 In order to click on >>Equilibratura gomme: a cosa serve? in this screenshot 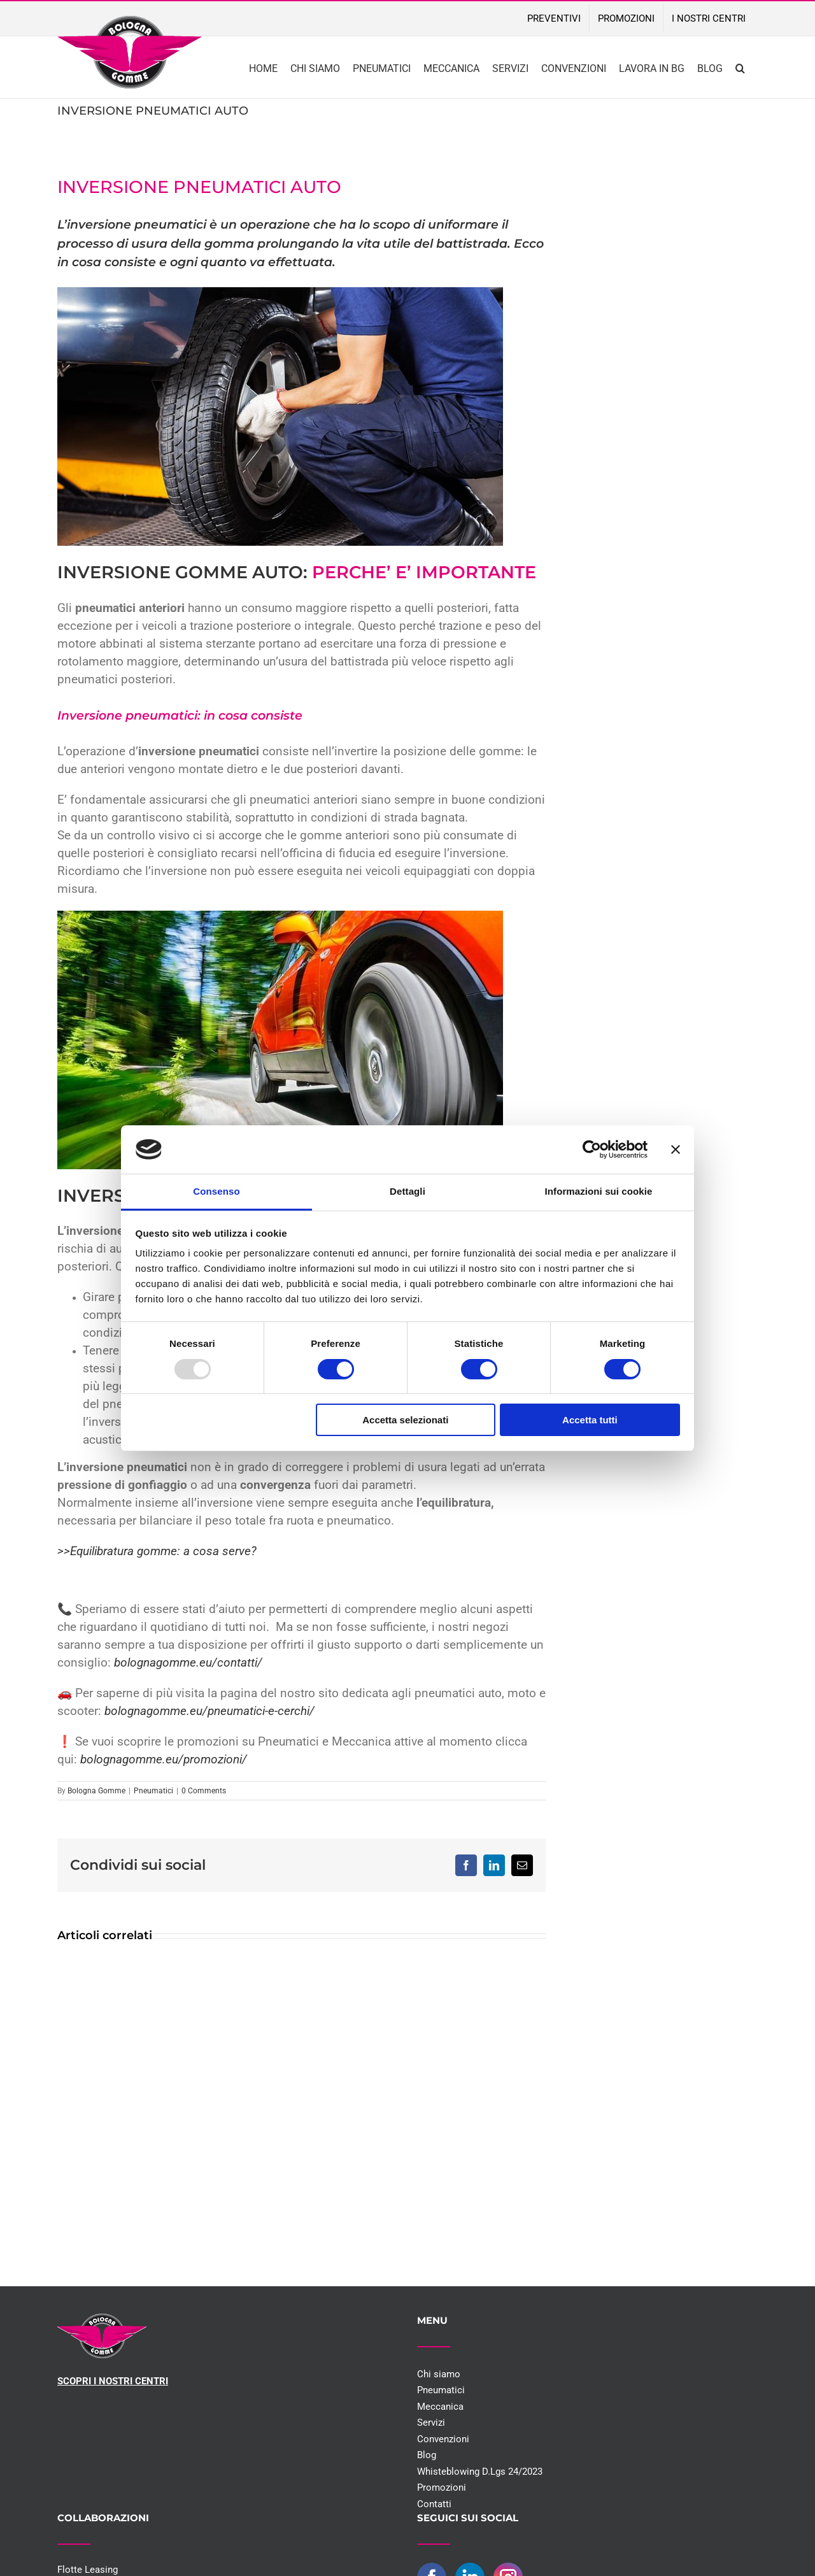, I will do `click(157, 1551)`.